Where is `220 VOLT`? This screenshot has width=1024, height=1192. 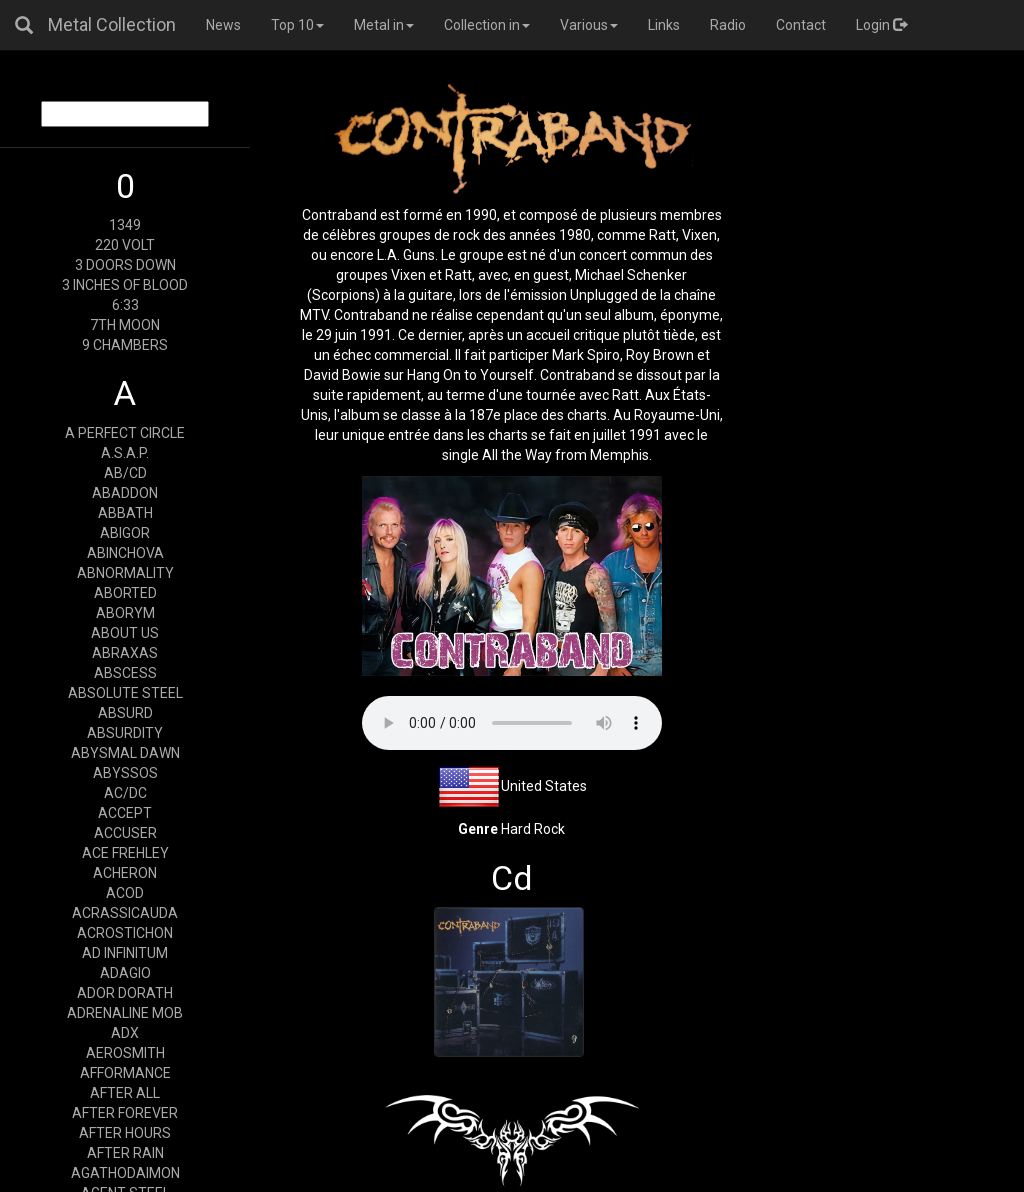
220 VOLT is located at coordinates (125, 245).